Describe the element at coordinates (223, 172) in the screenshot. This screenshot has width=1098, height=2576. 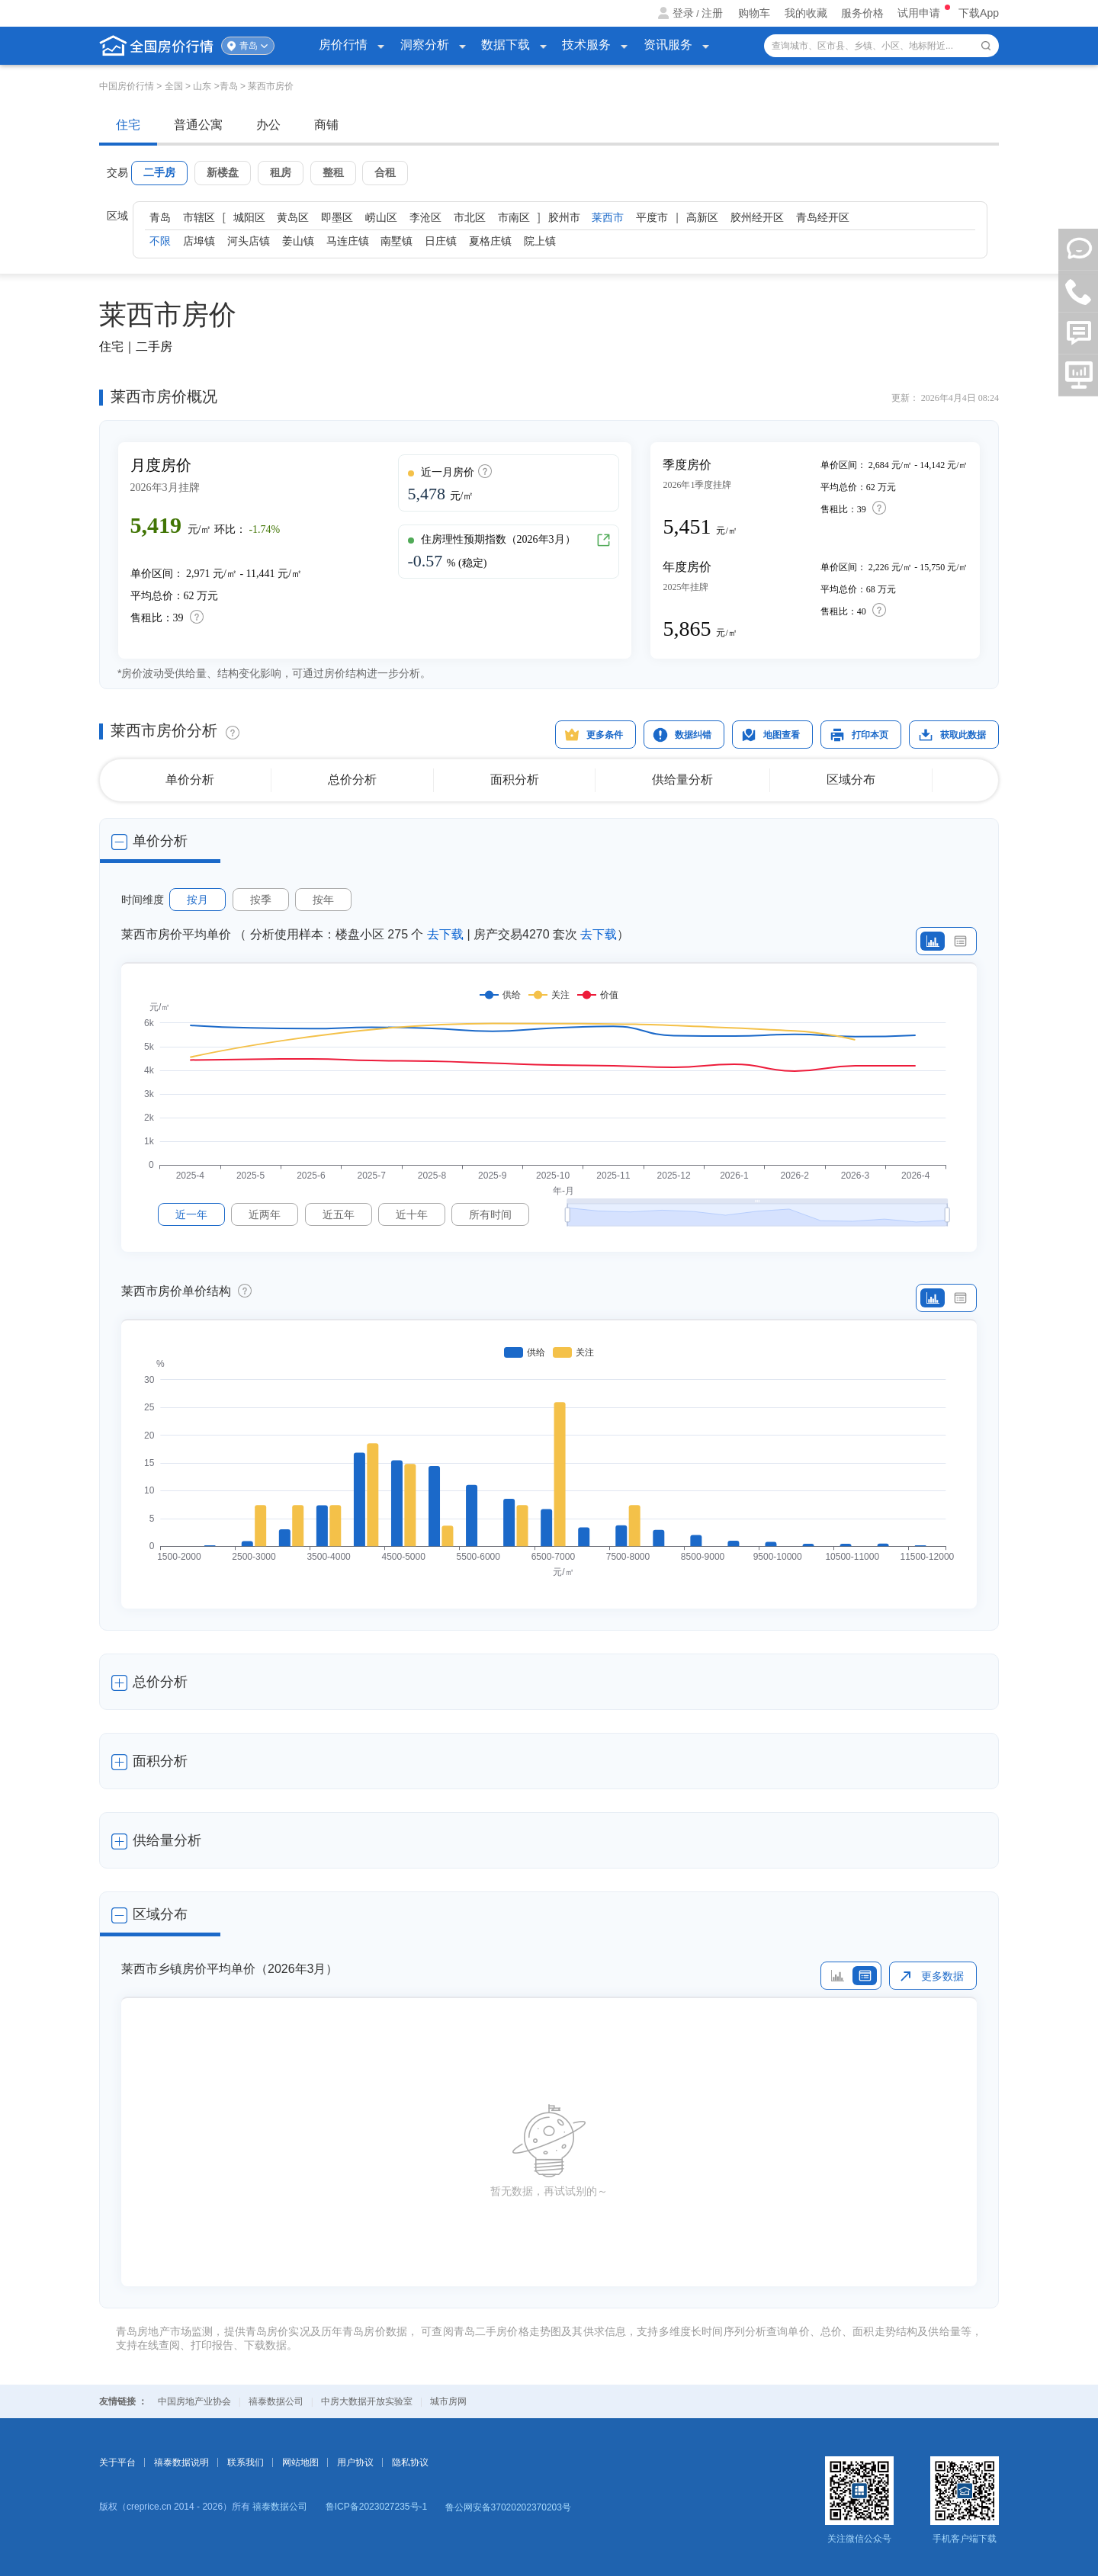
I see `新楼盘` at that location.